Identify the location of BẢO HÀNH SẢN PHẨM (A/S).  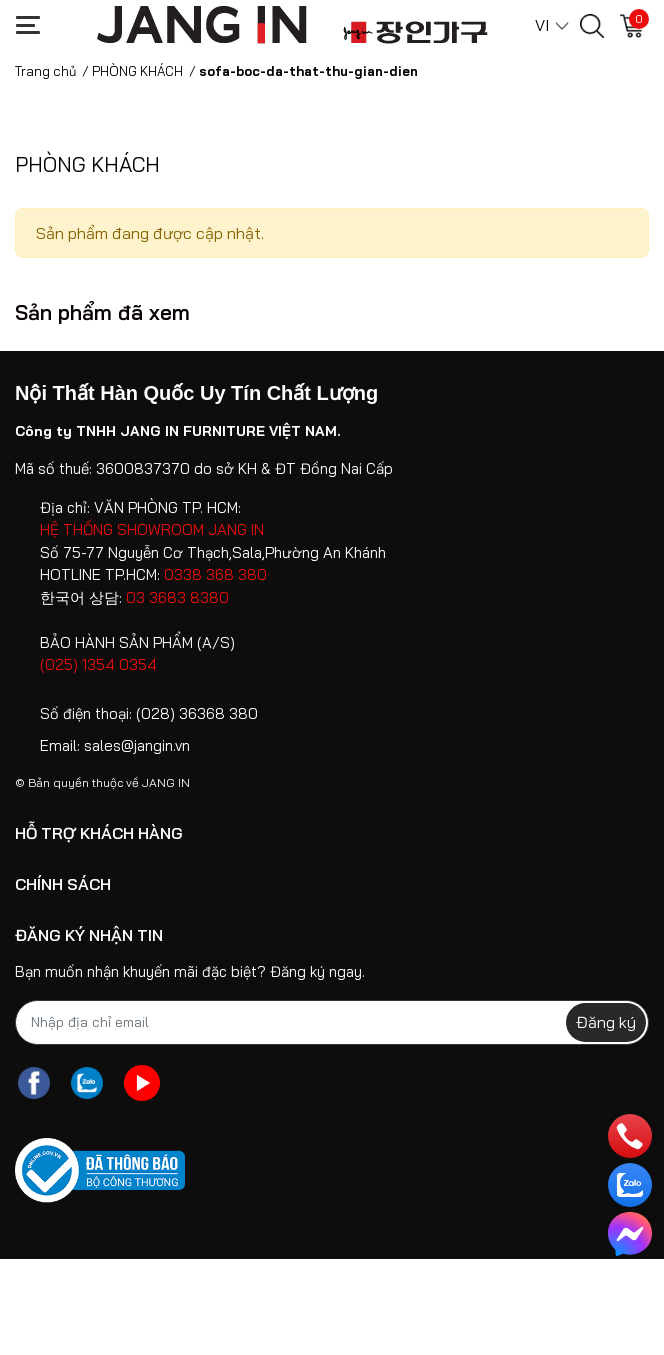
(137, 642).